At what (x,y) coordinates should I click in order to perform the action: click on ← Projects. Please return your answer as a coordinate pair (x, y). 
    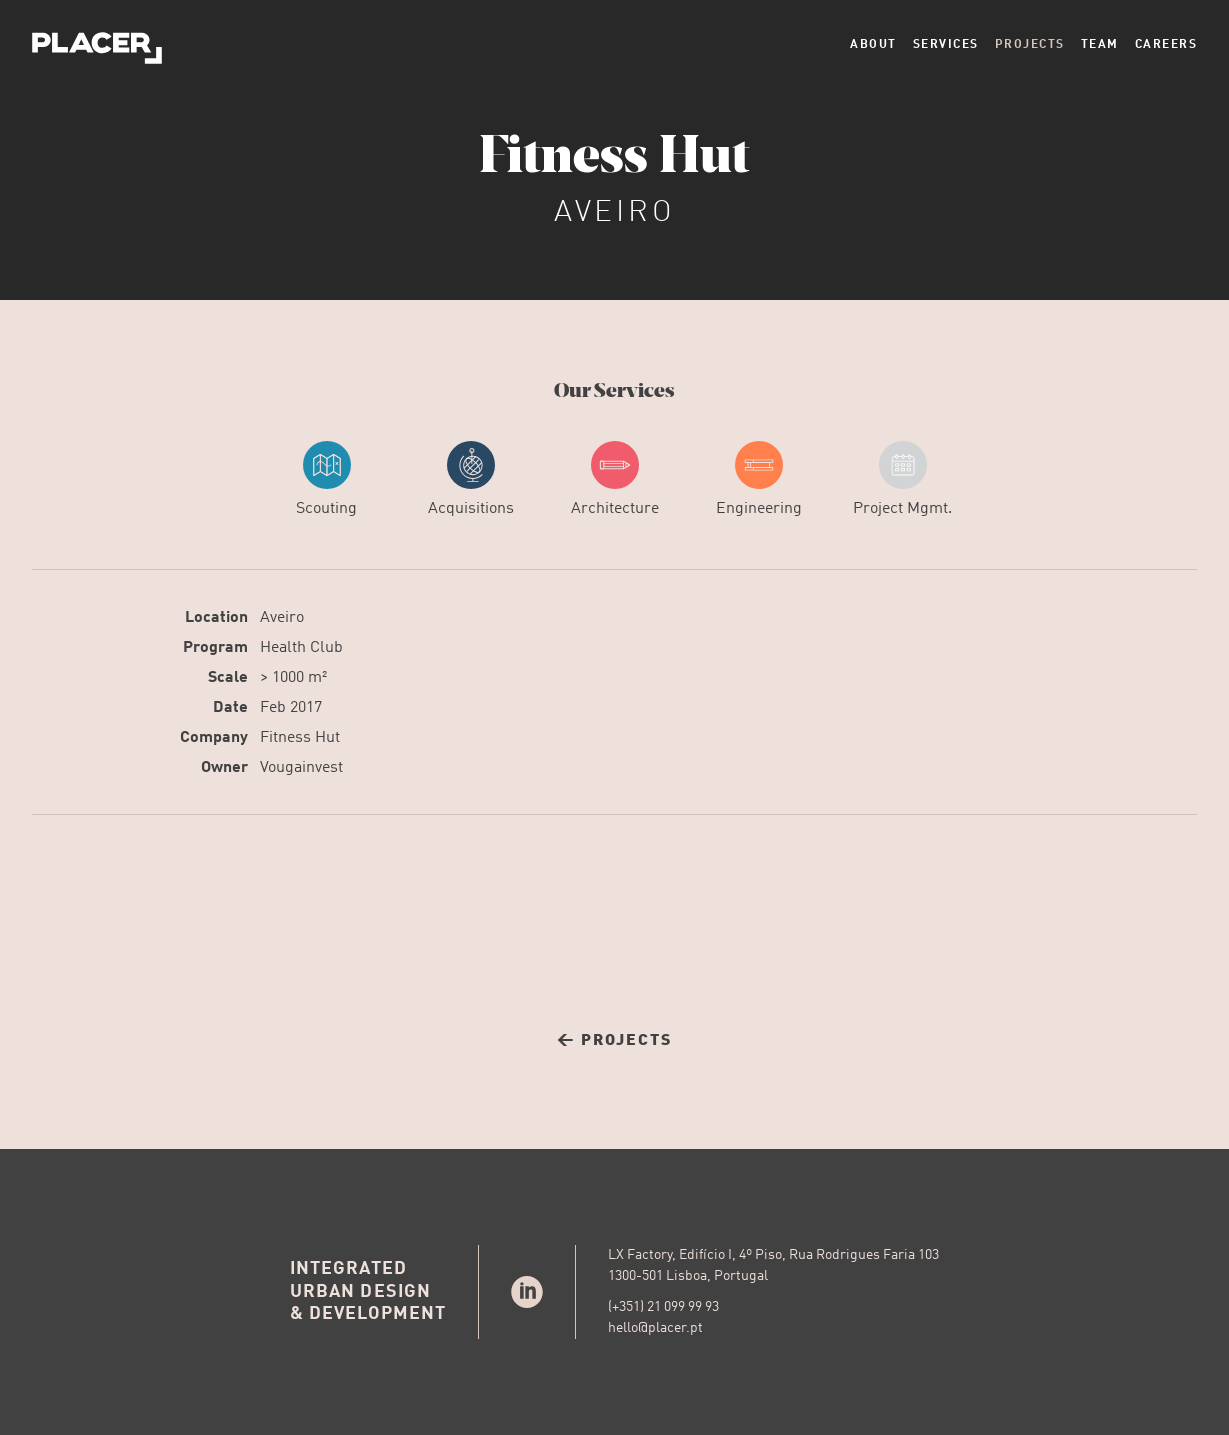
    Looking at the image, I should click on (614, 1041).